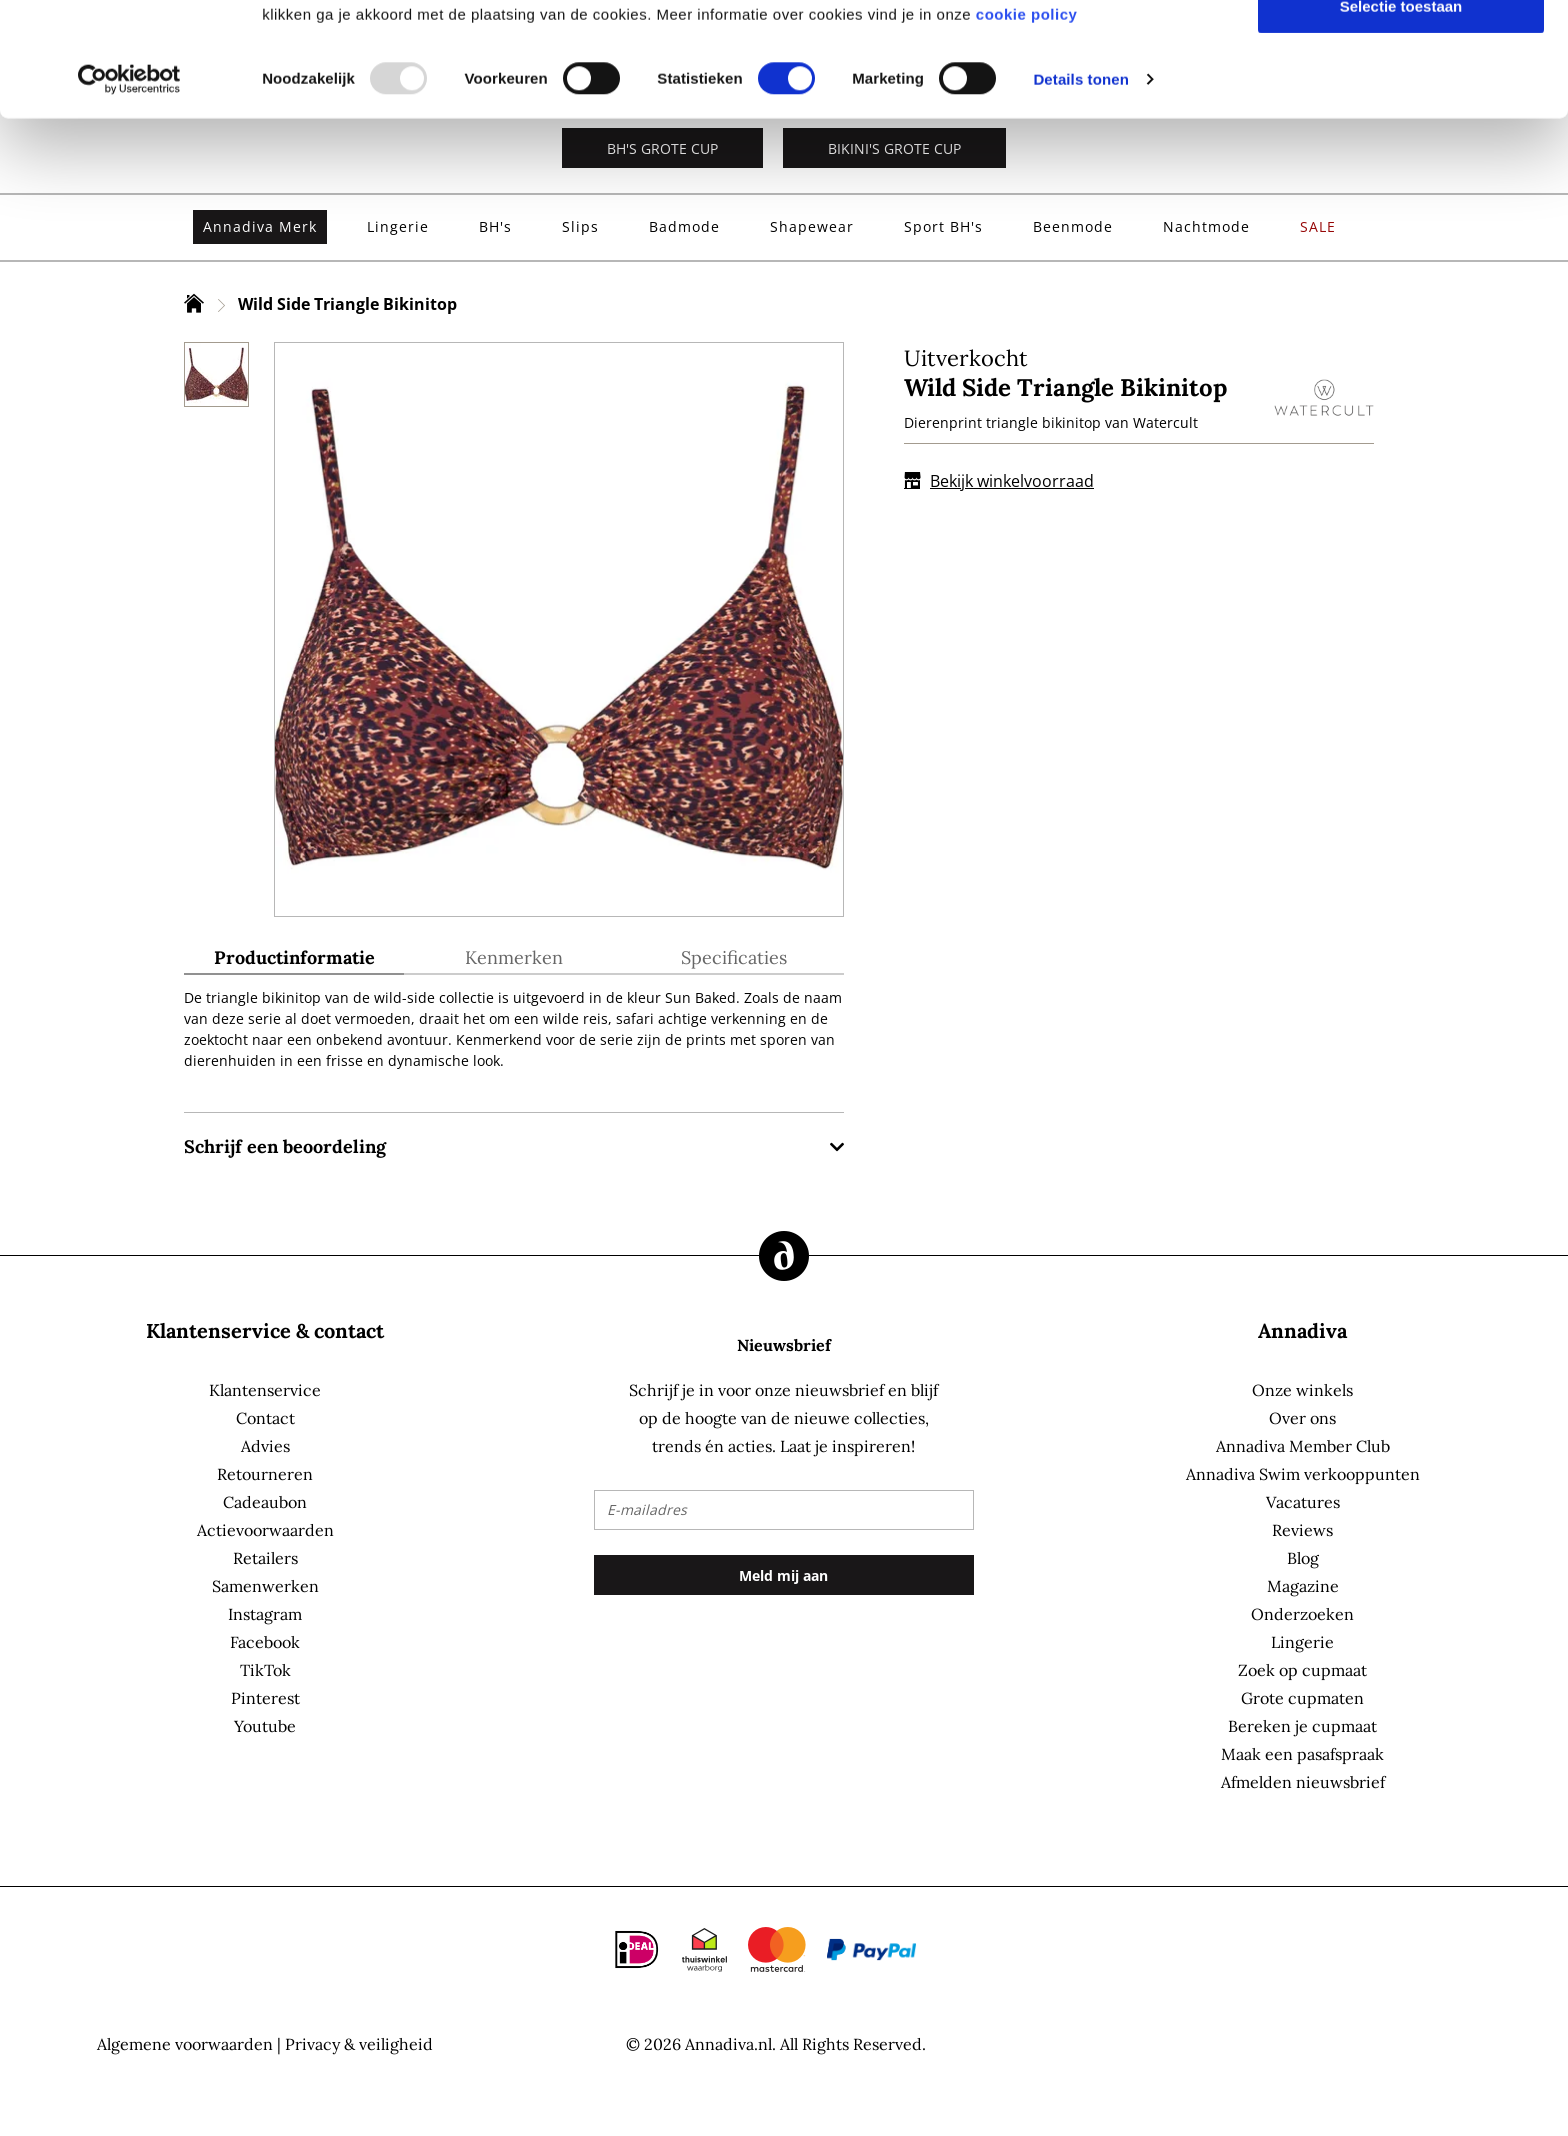  Describe the element at coordinates (265, 1390) in the screenshot. I see `Klantenservice` at that location.